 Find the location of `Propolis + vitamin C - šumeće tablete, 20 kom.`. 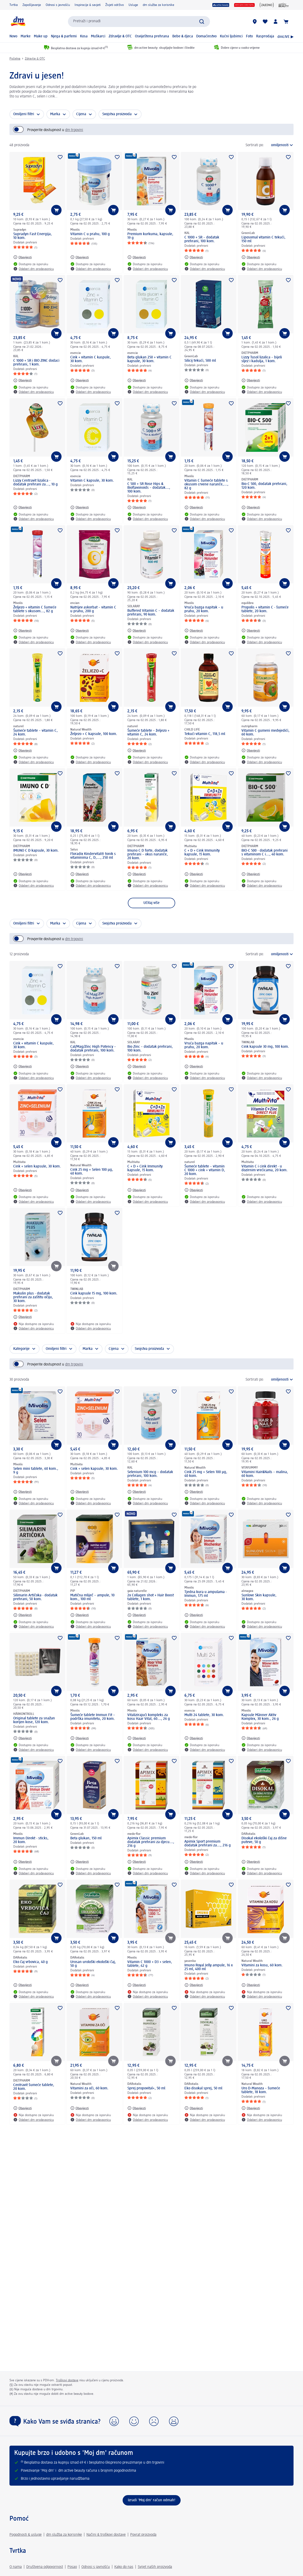

Propolis + vitamin C - šumeće tablete, 20 kom. is located at coordinates (265, 609).